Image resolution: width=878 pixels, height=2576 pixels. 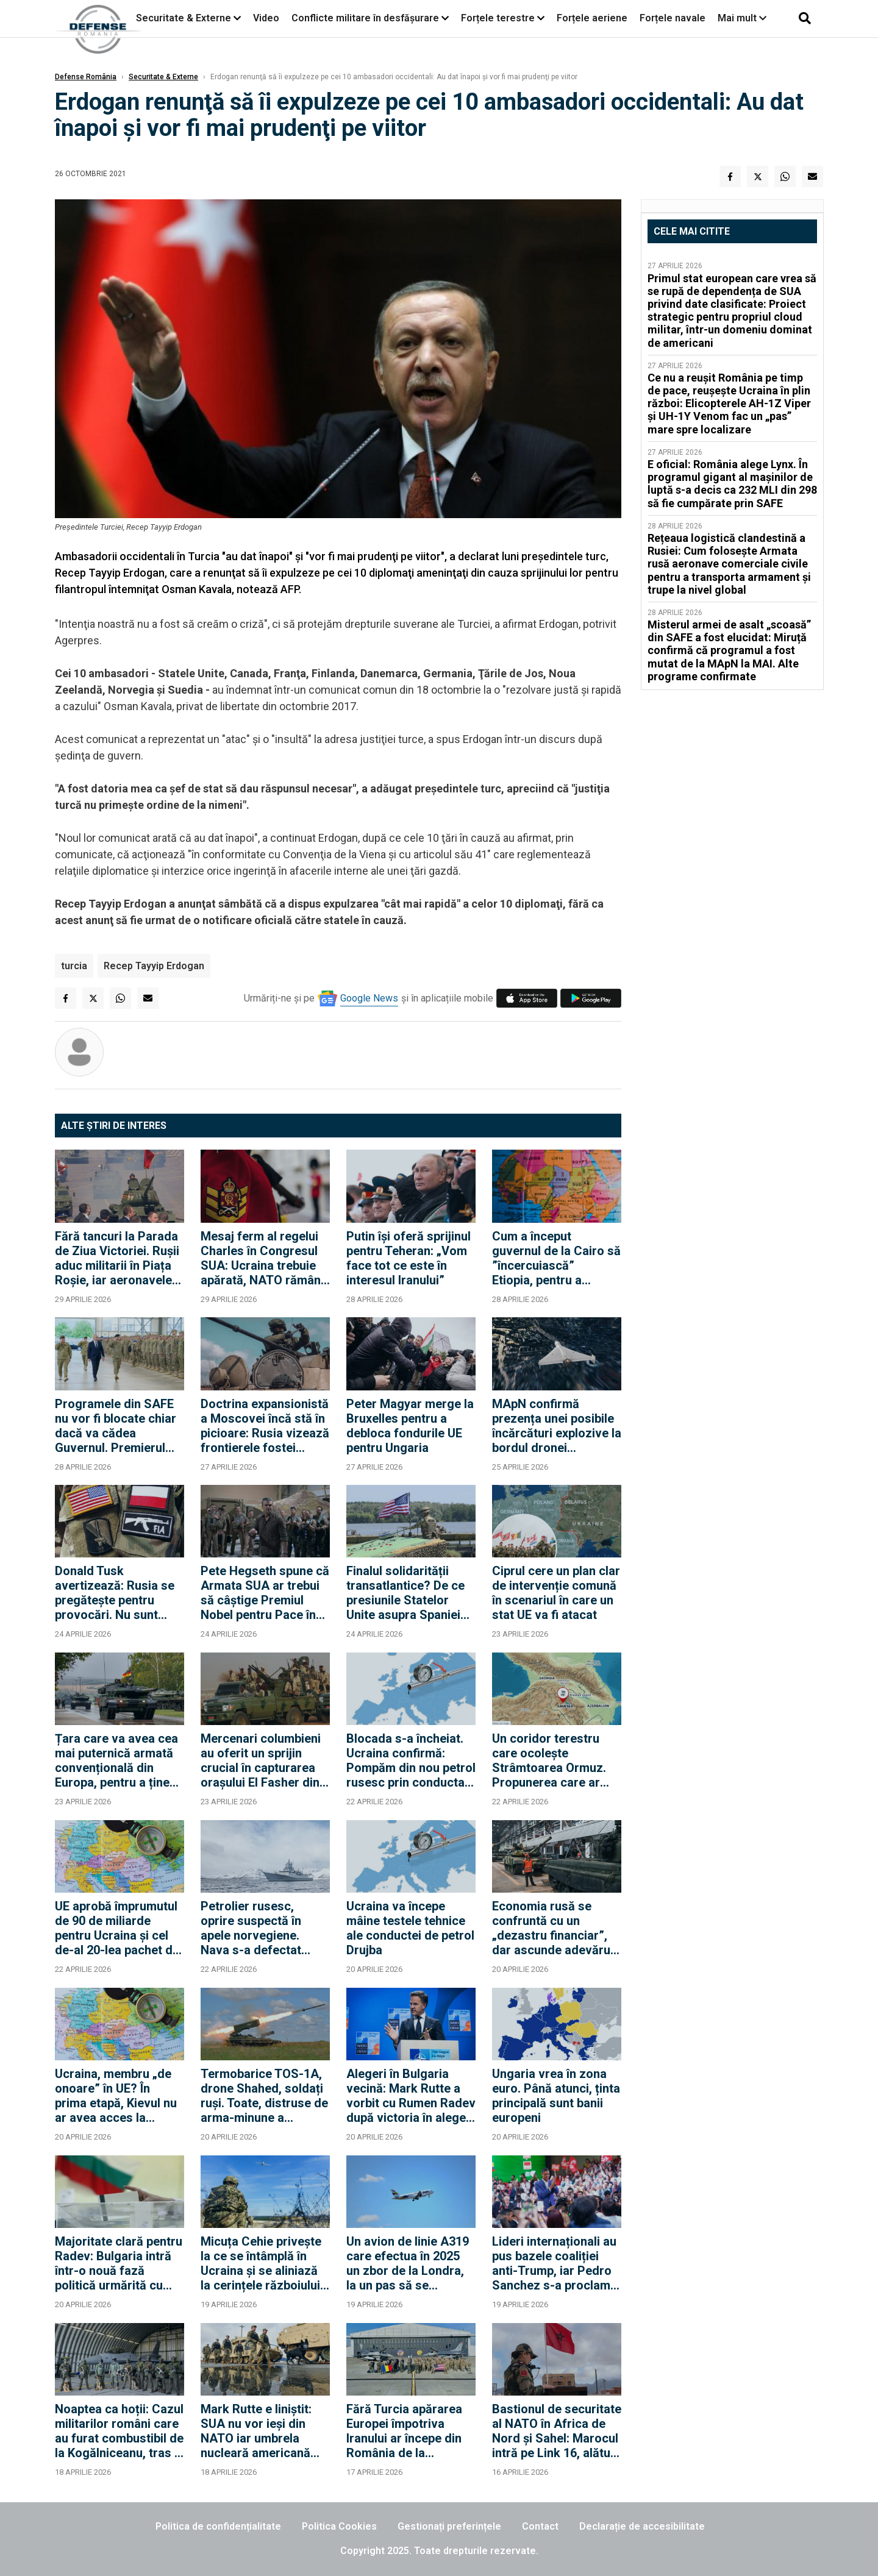 I want to click on Ucraina, membru „de onoare” în UE? În prima etapă, Kievul nu ar avea acces la bugetul Uniunii și la dreptul de vot, so click(x=116, y=2095).